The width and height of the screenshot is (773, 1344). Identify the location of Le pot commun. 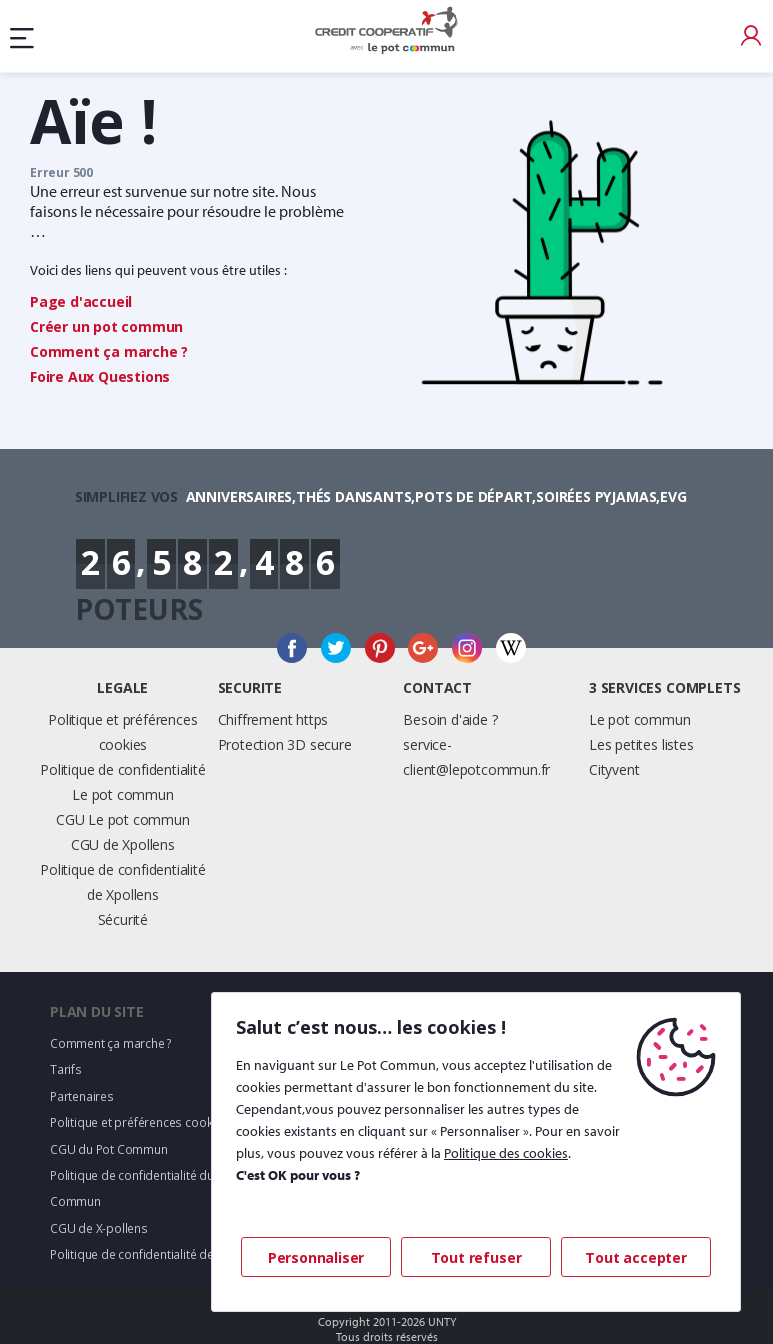
(639, 719).